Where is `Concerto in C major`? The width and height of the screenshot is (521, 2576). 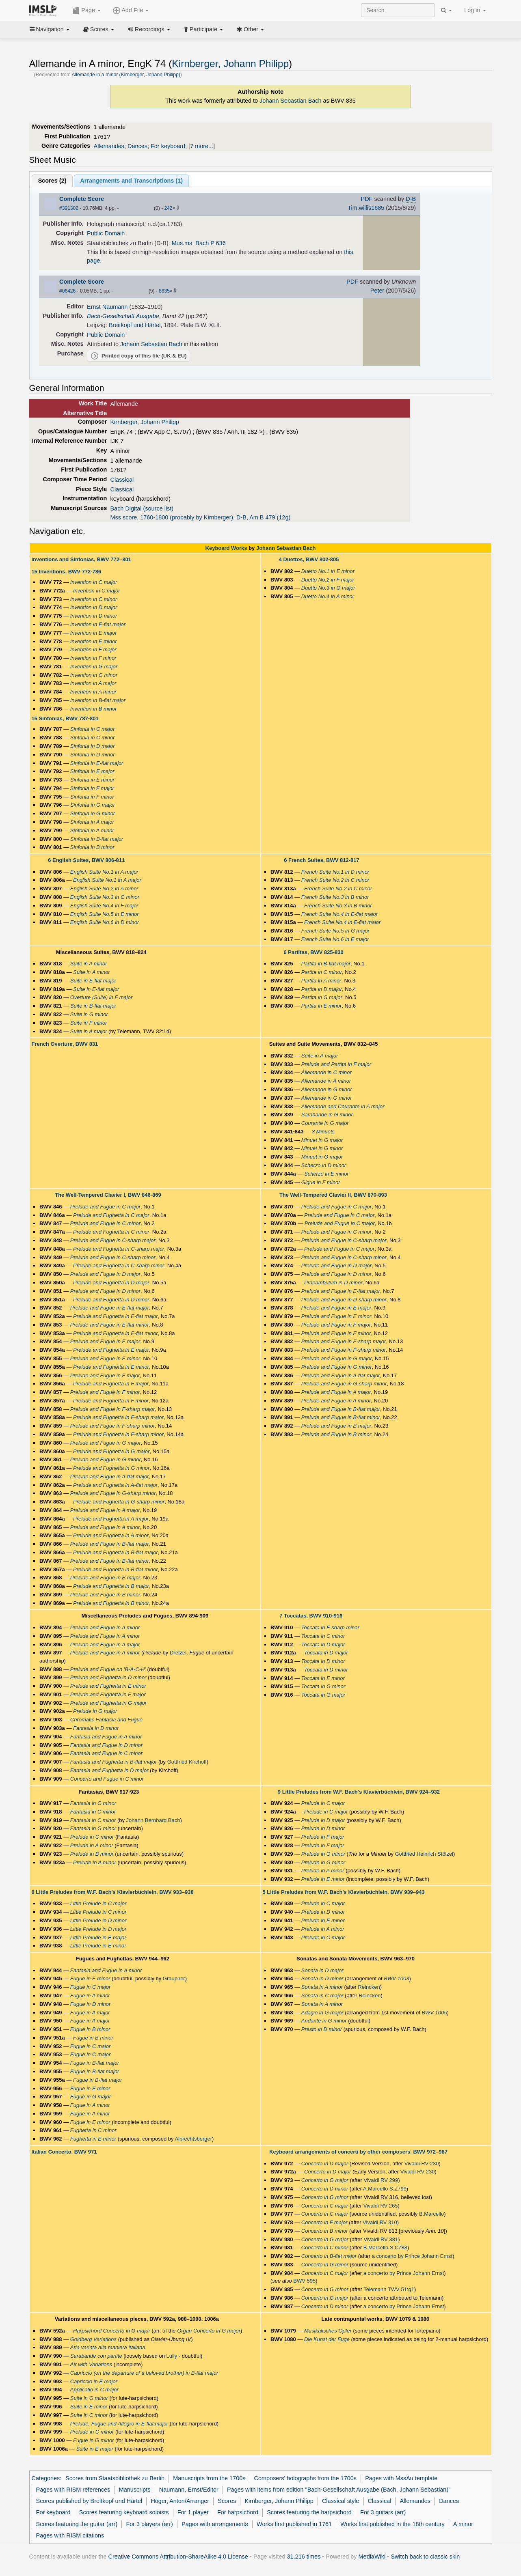 Concerto in C major is located at coordinates (324, 2206).